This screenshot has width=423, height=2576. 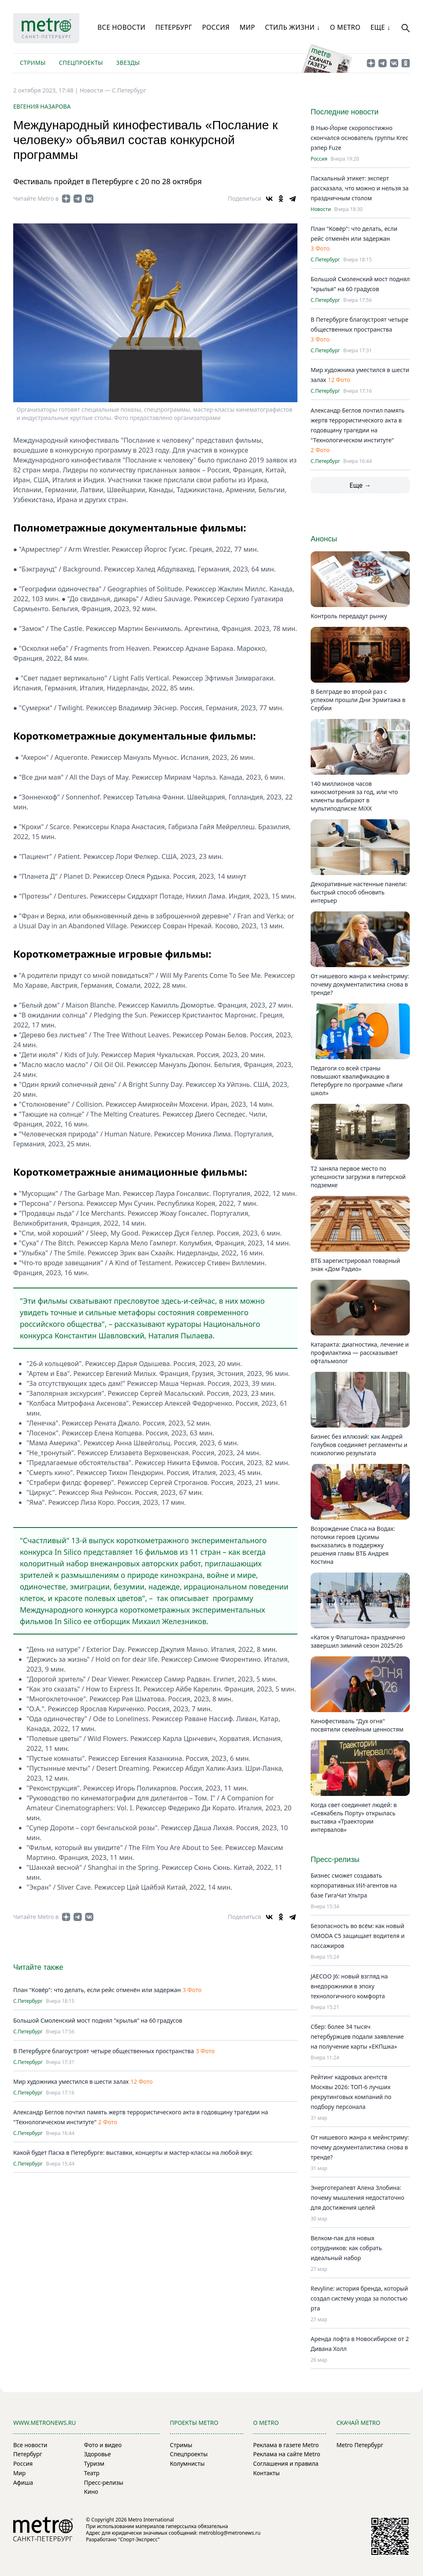 What do you see at coordinates (354, 1817) in the screenshot?
I see `Когда свет соединяет людей: в «Севкабель Порту» открылась выставка «Траектории интервалов»` at bounding box center [354, 1817].